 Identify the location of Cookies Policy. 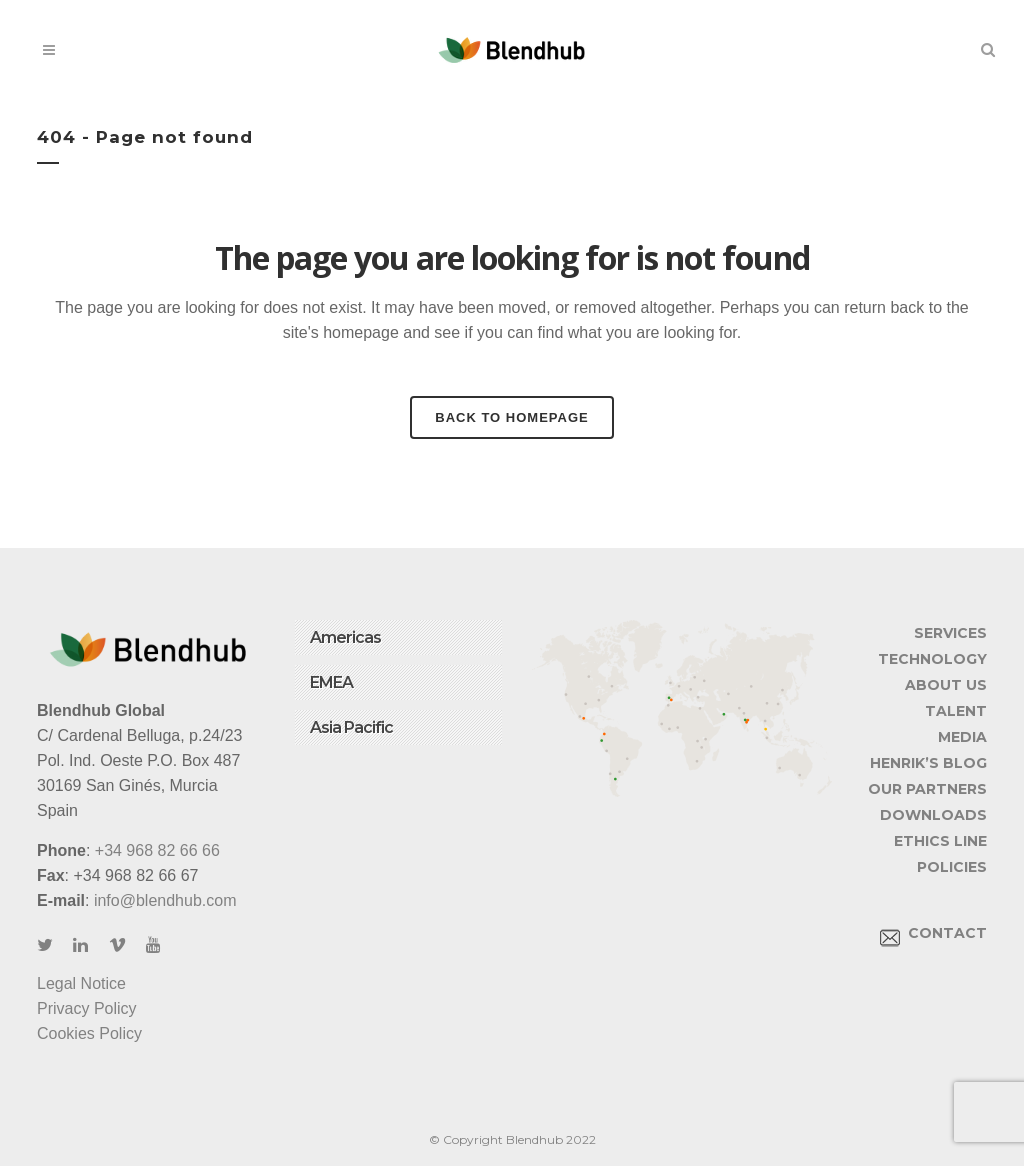
(89, 1033).